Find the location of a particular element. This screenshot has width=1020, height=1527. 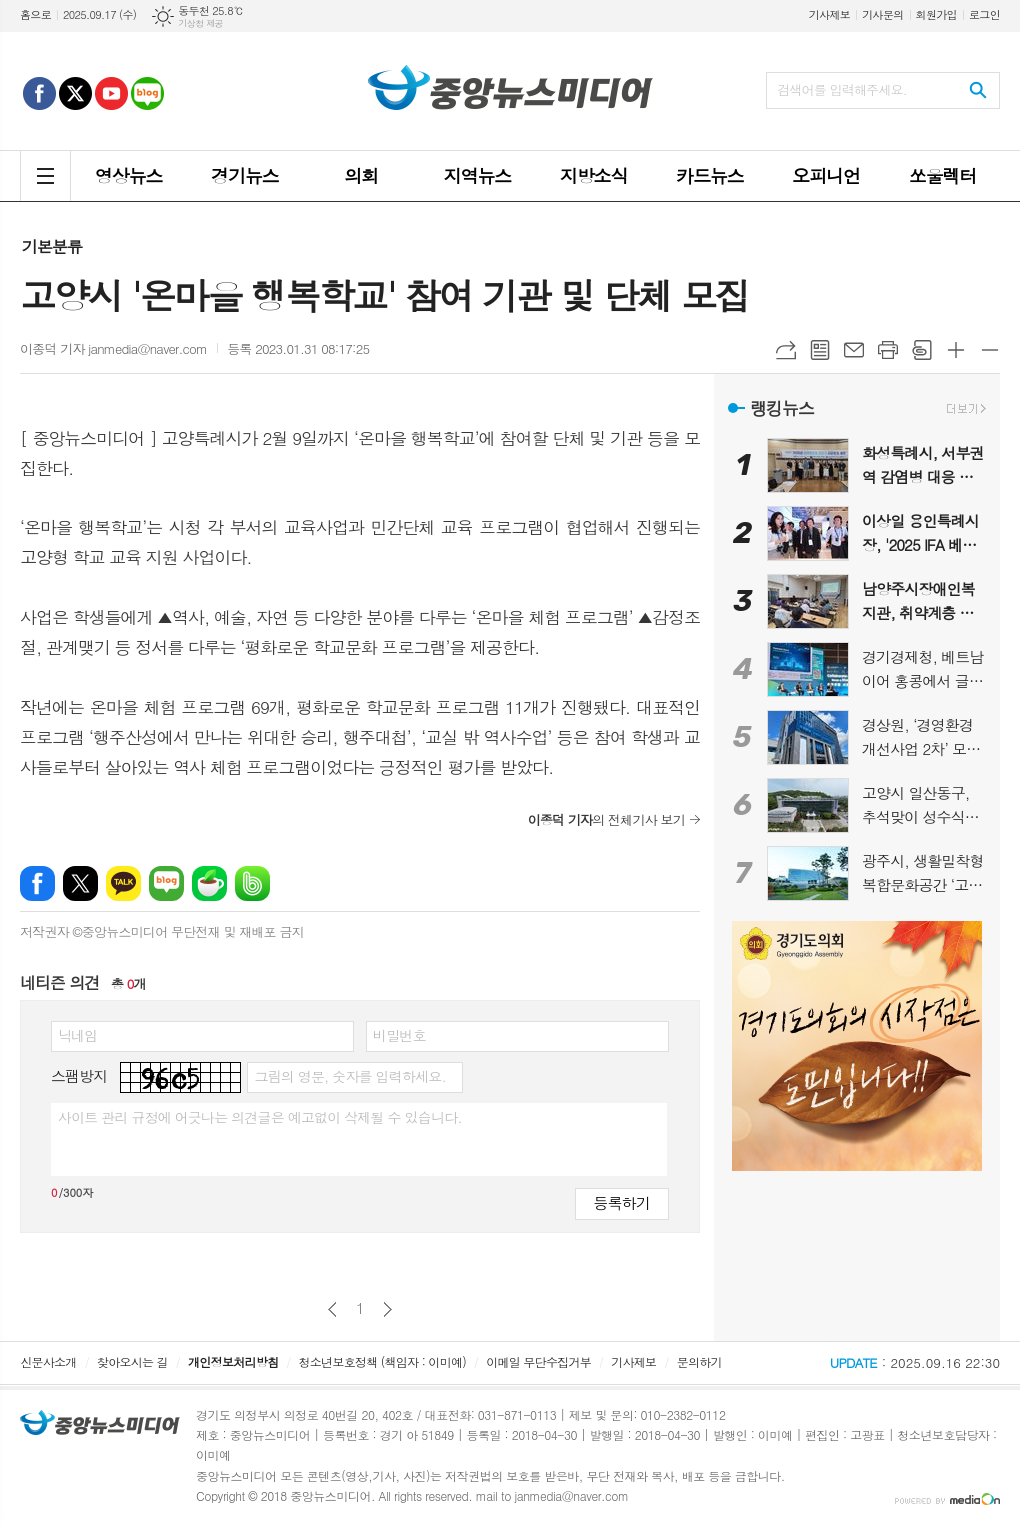

프린트 is located at coordinates (888, 350).